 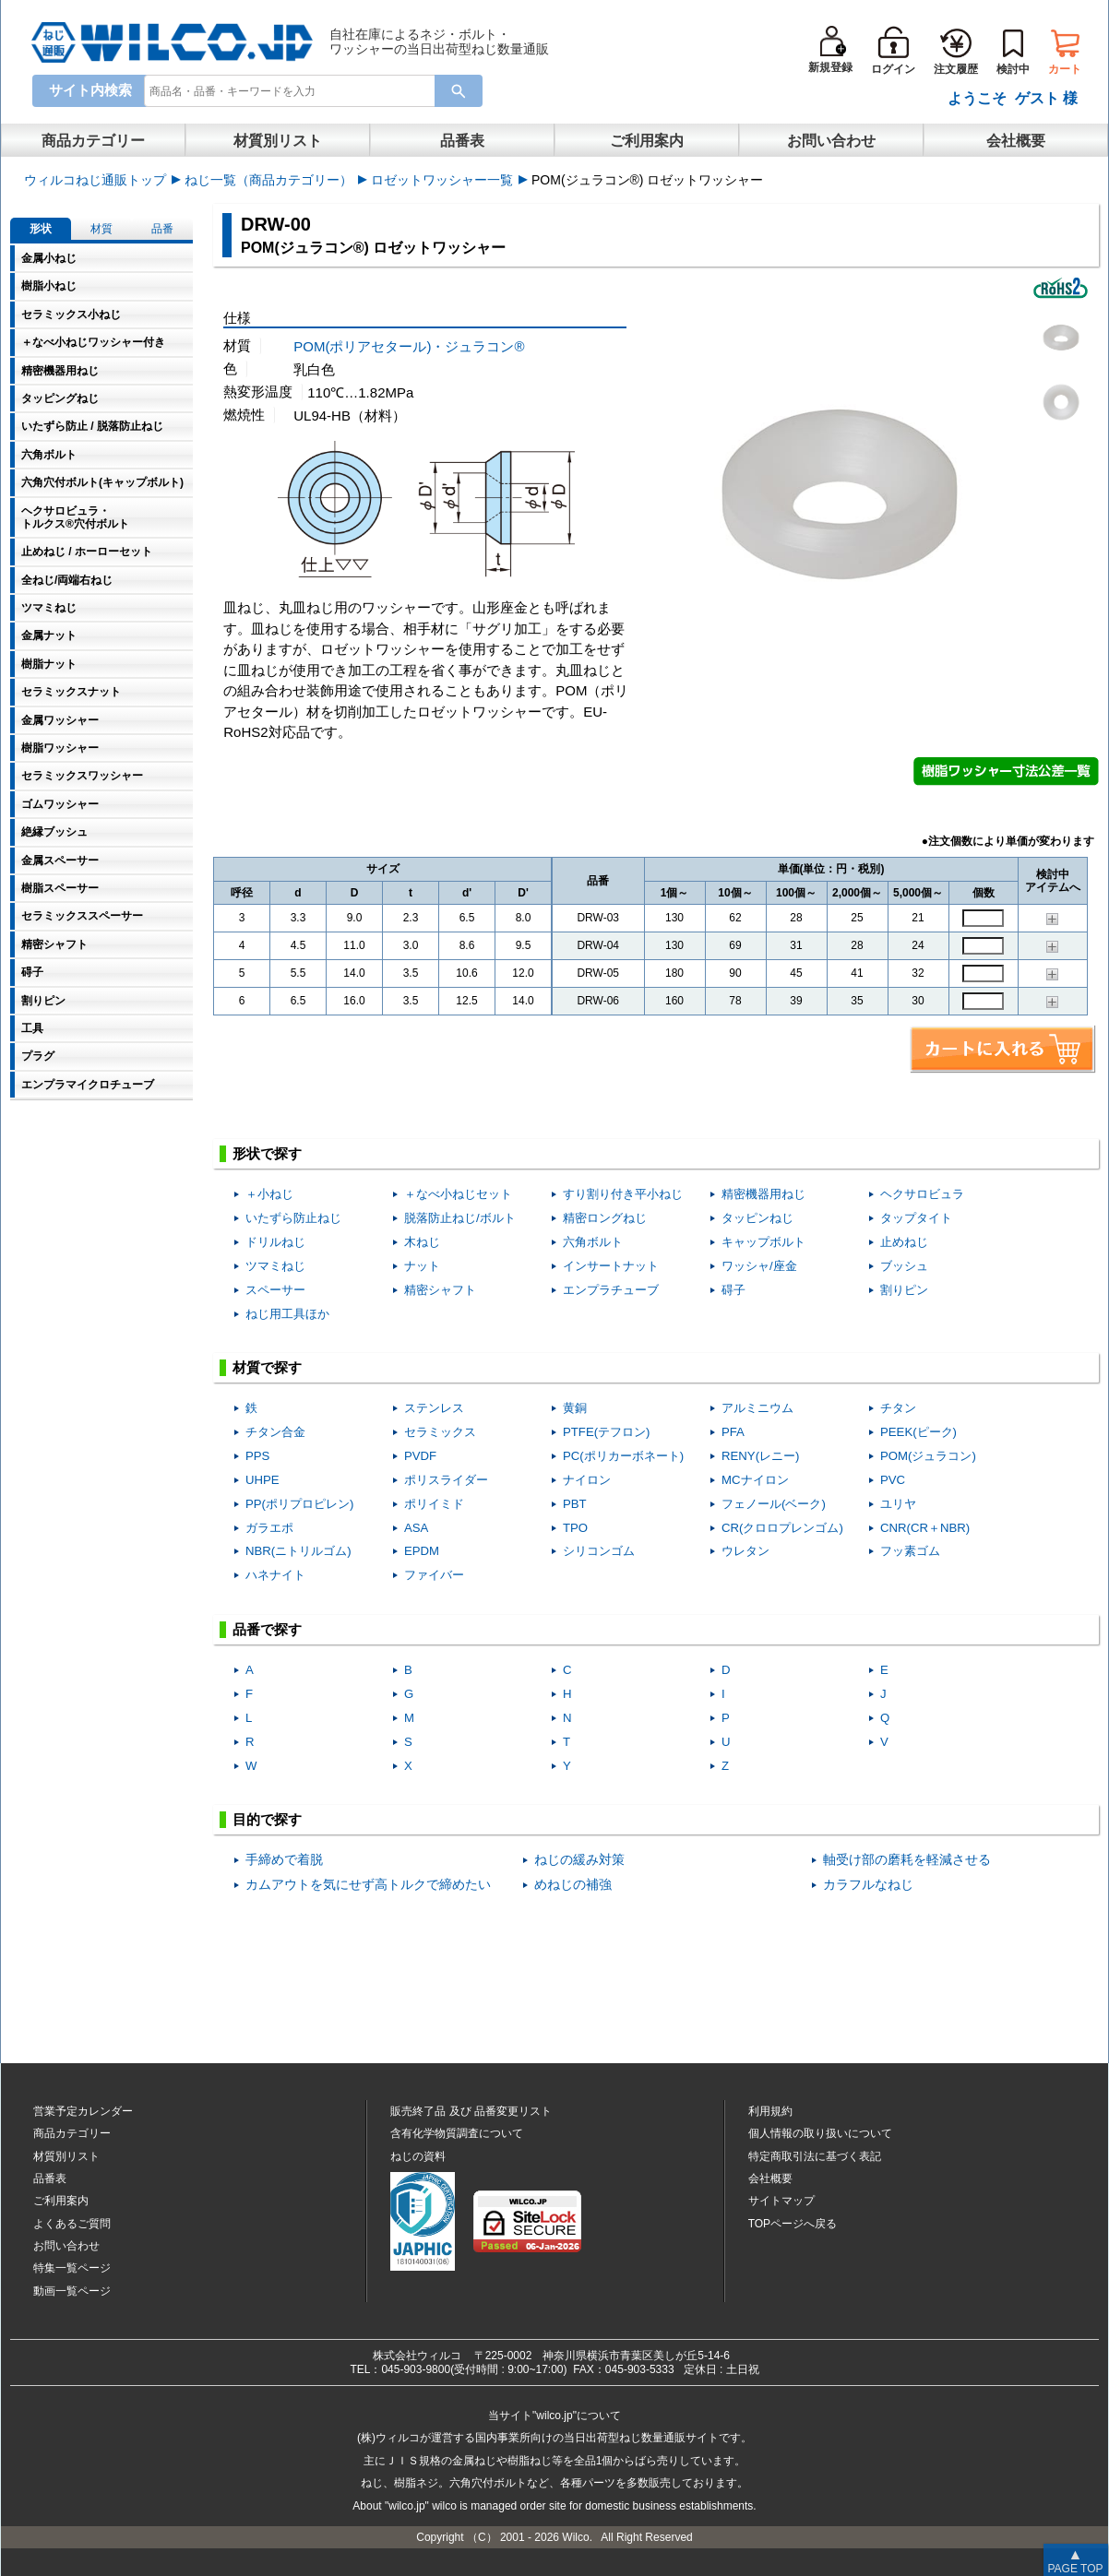 What do you see at coordinates (755, 1480) in the screenshot?
I see `MCナイロン` at bounding box center [755, 1480].